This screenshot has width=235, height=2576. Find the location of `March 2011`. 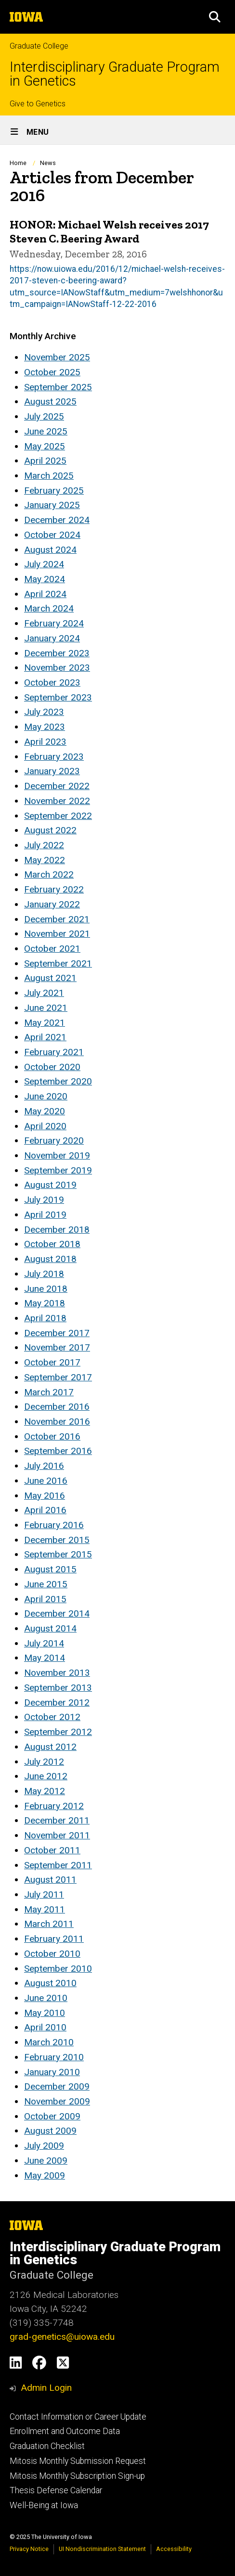

March 2011 is located at coordinates (49, 1923).